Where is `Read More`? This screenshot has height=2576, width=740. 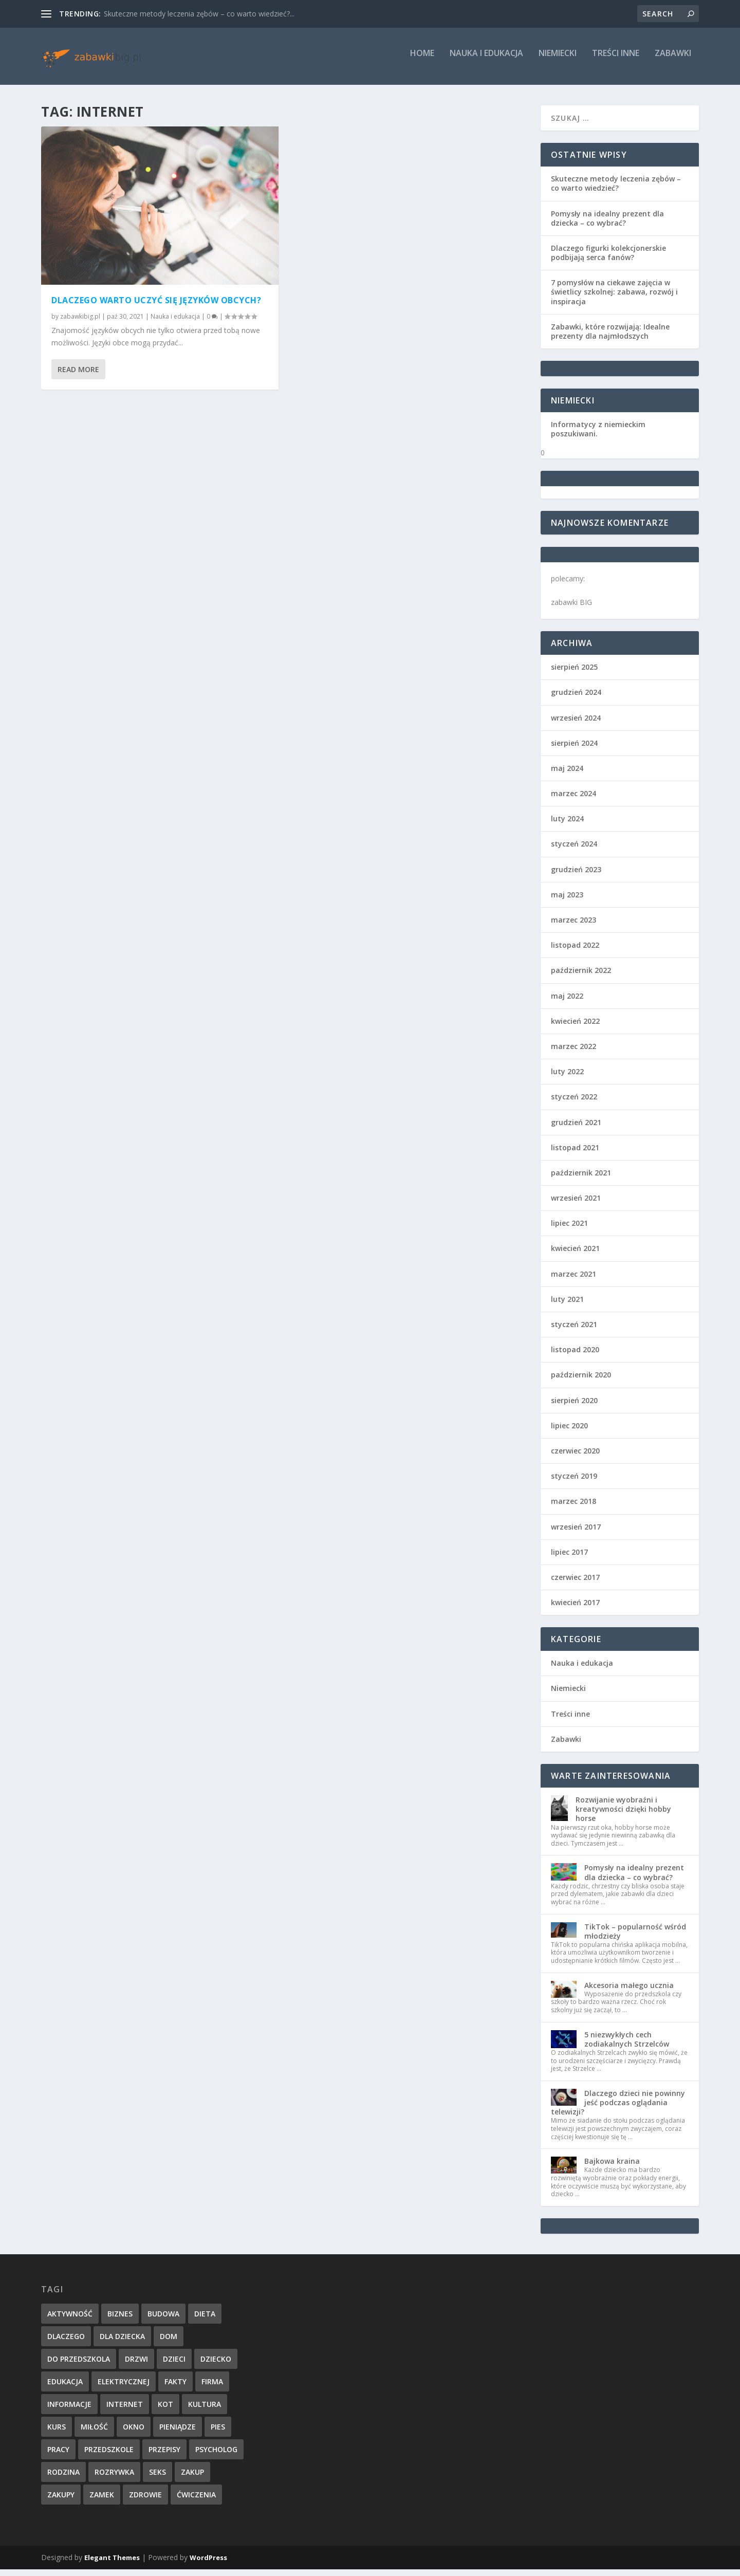
Read More is located at coordinates (78, 375).